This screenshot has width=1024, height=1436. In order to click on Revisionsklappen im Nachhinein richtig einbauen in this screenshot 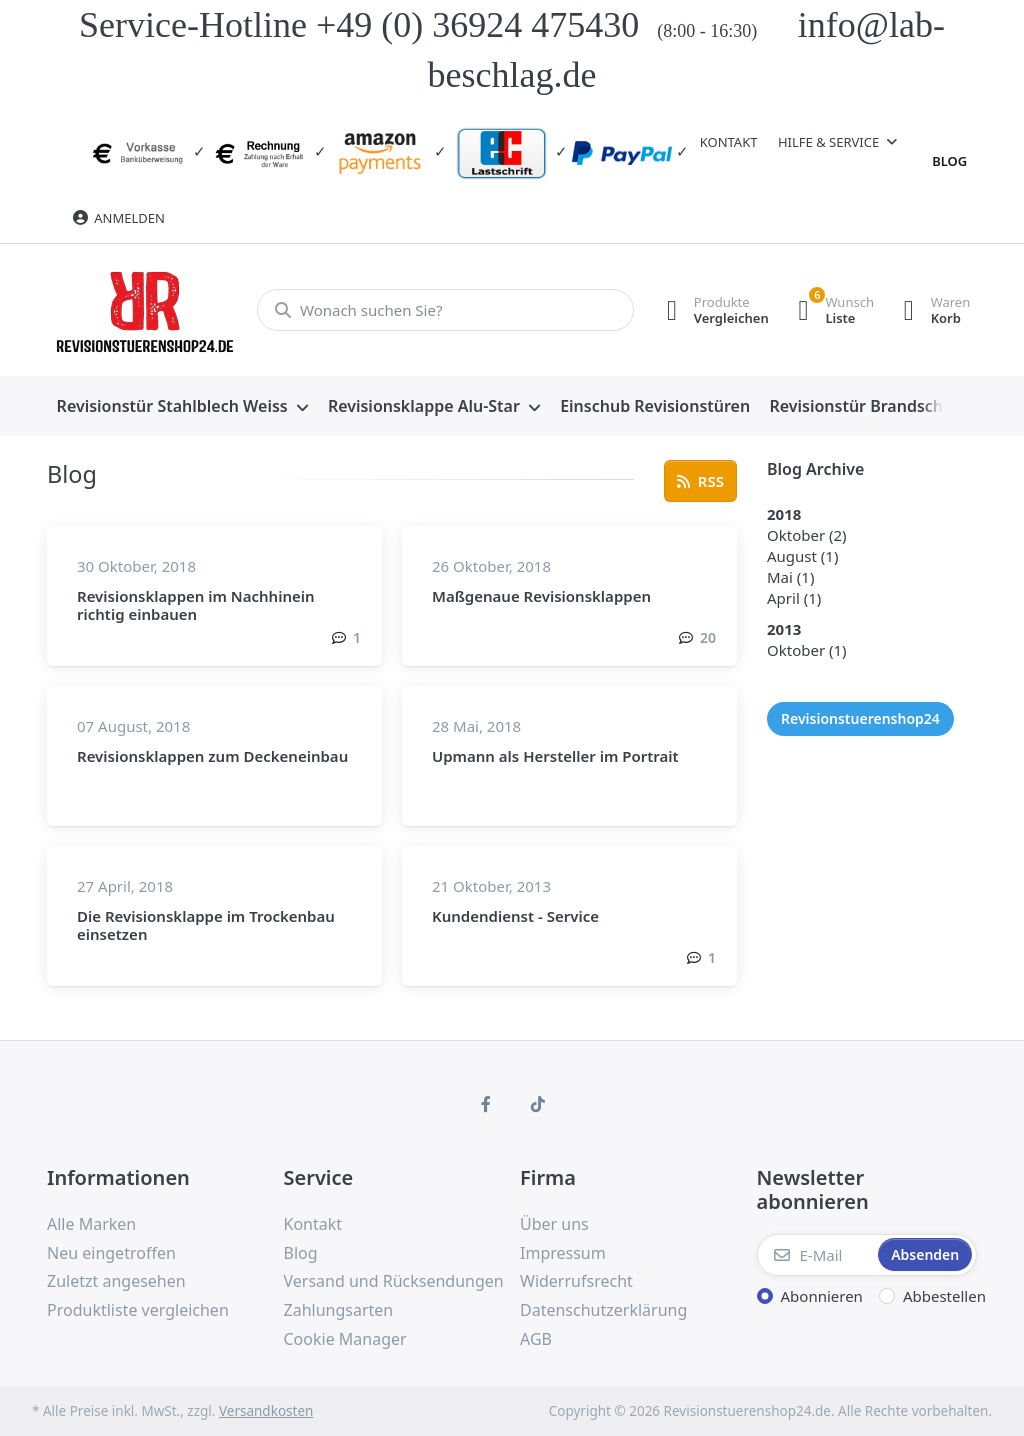, I will do `click(196, 605)`.